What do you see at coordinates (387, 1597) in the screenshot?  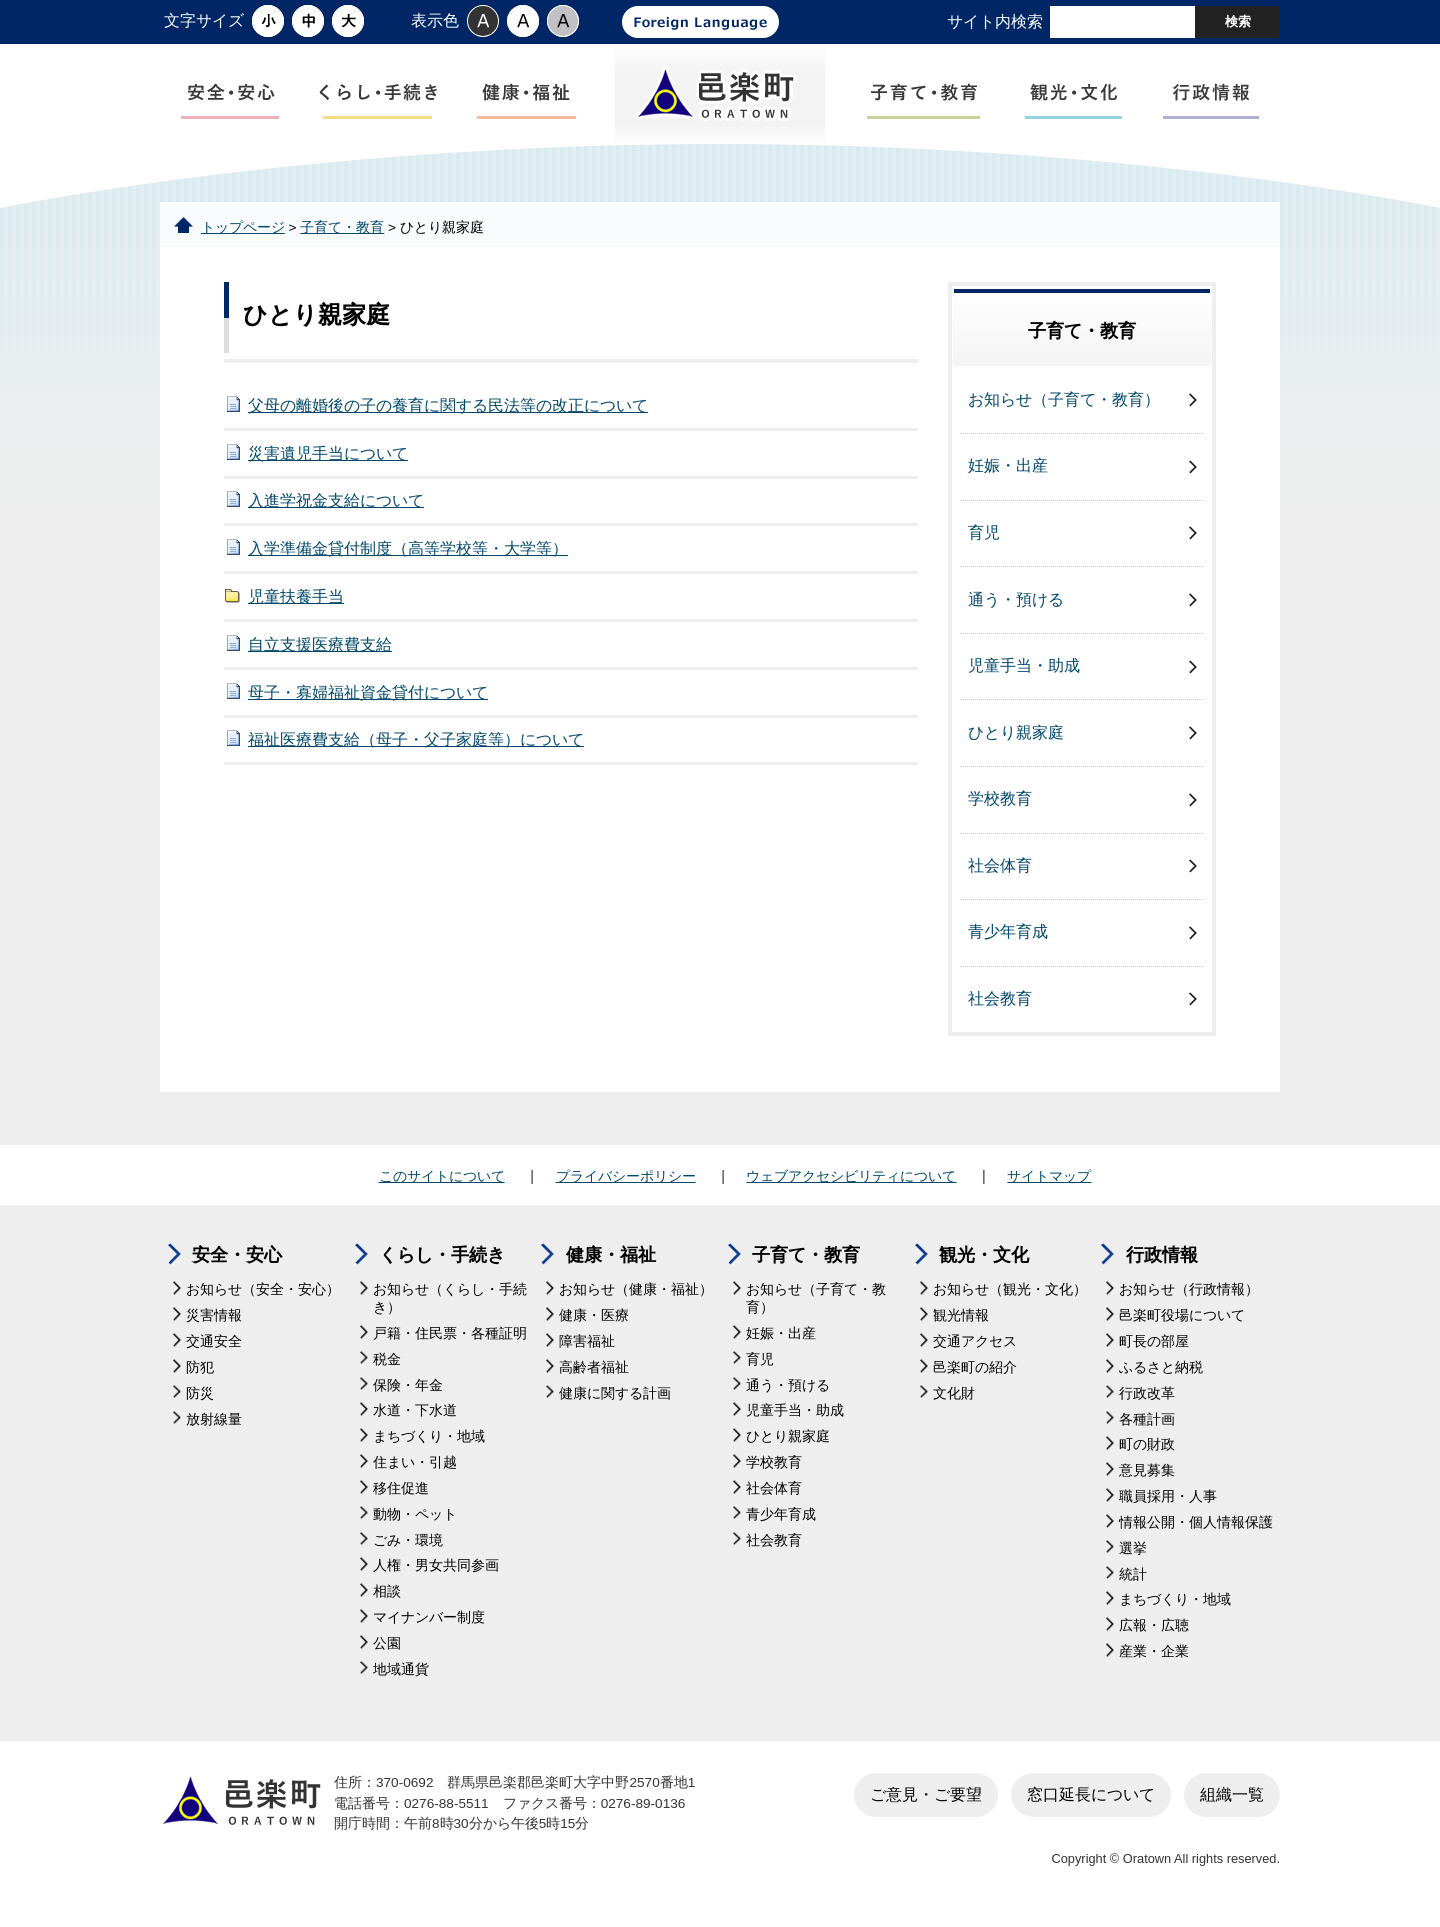 I see `相談` at bounding box center [387, 1597].